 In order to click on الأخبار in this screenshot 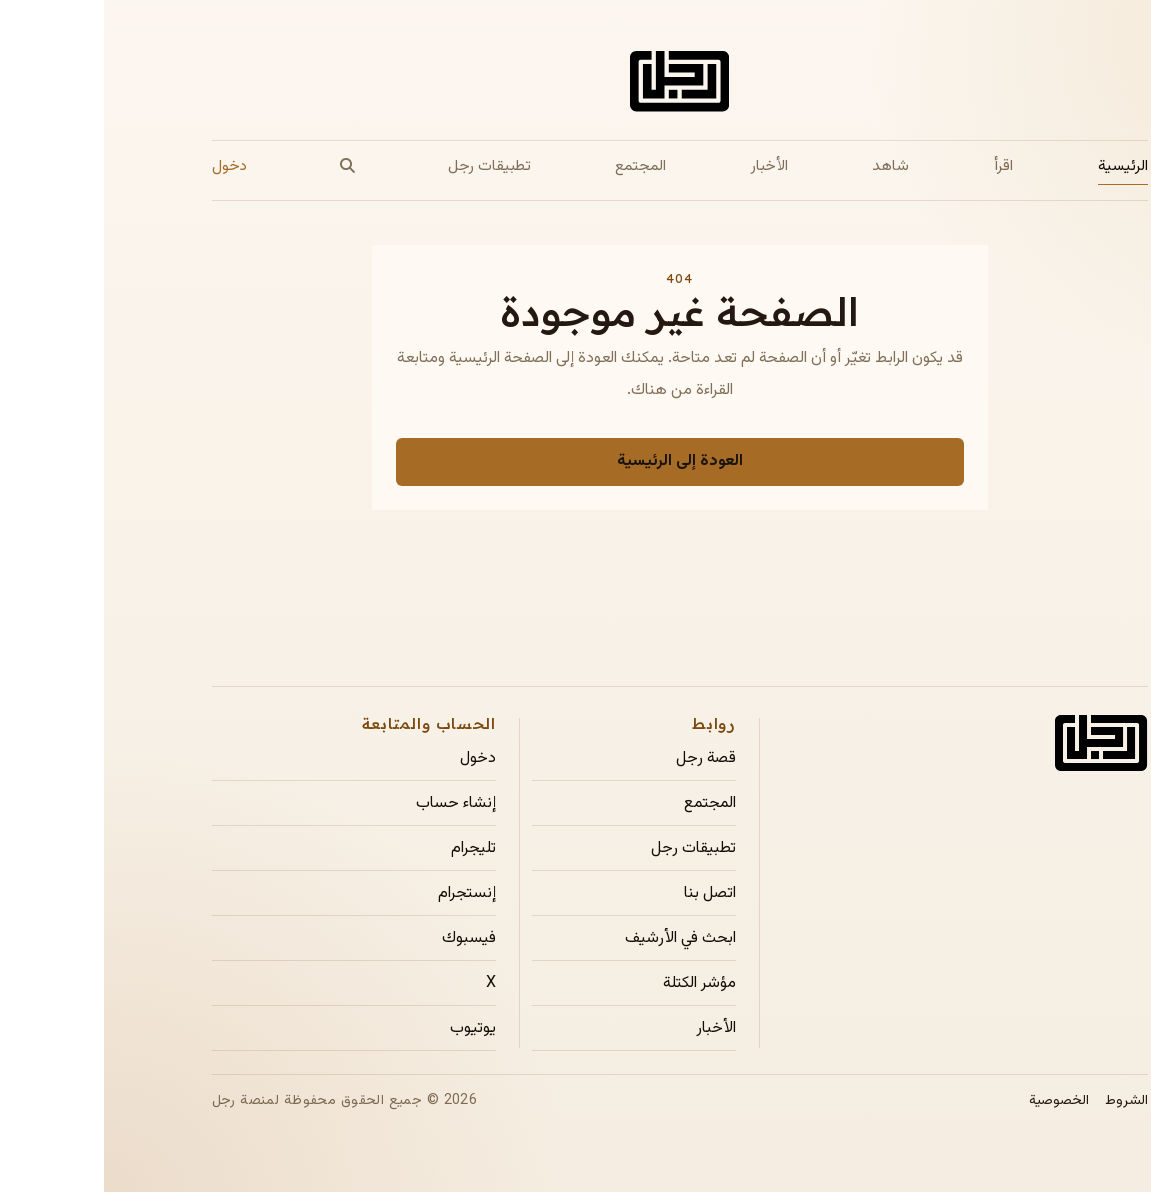, I will do `click(665, 166)`.